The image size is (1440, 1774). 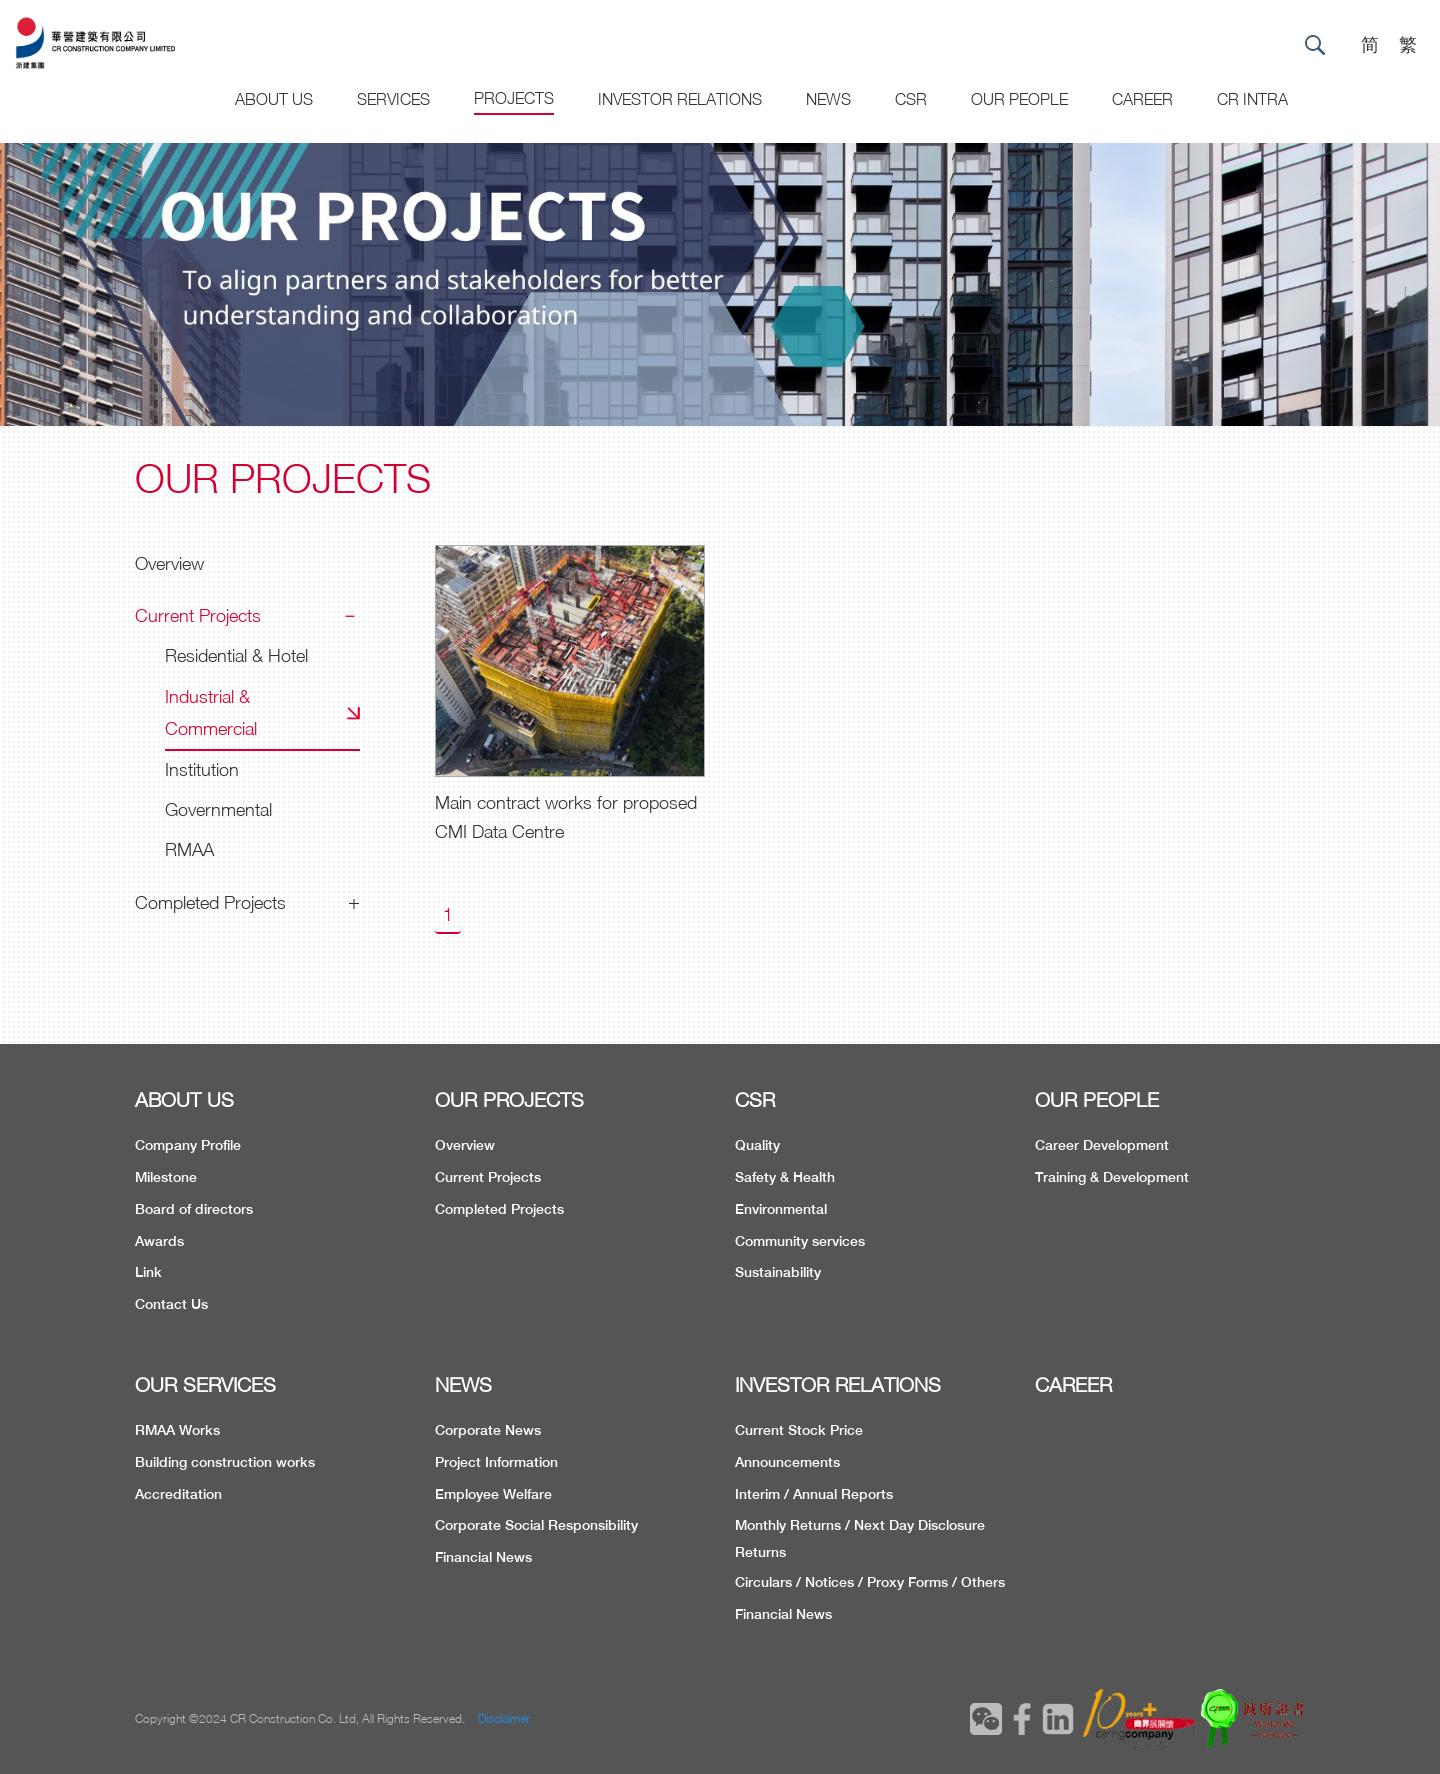 I want to click on Project Information, so click(x=496, y=1462).